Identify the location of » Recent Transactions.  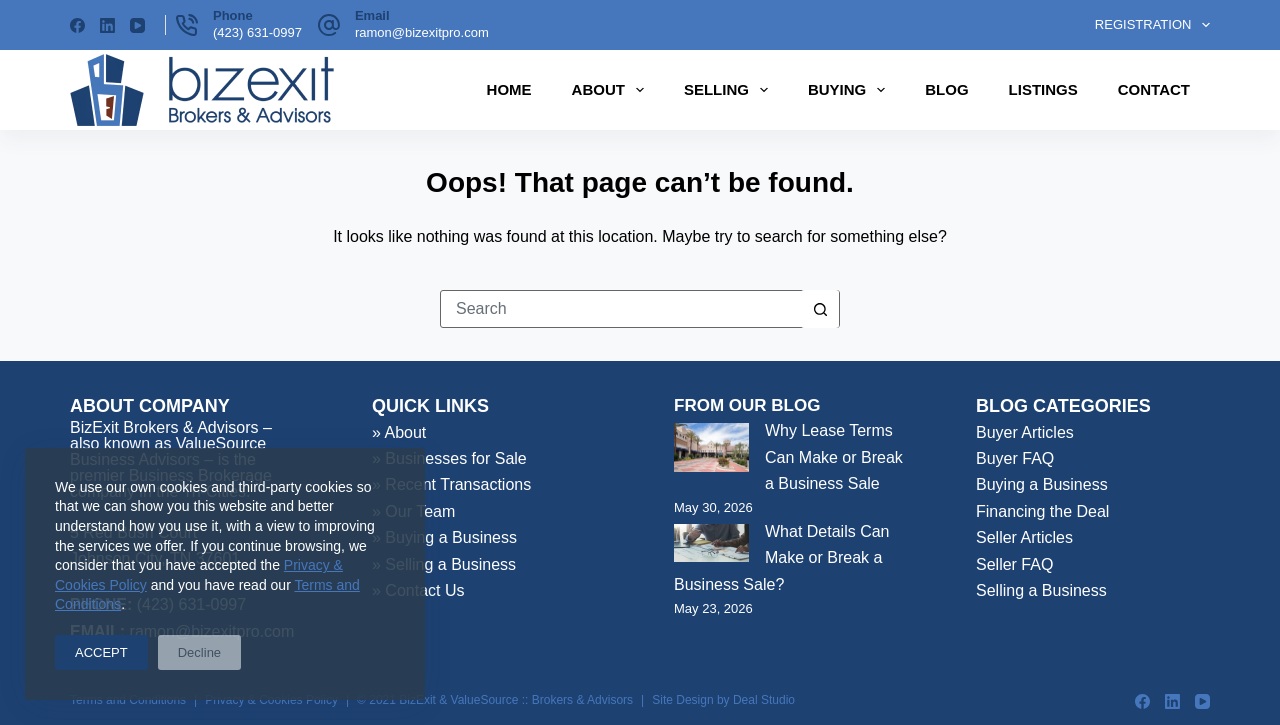
(451, 484).